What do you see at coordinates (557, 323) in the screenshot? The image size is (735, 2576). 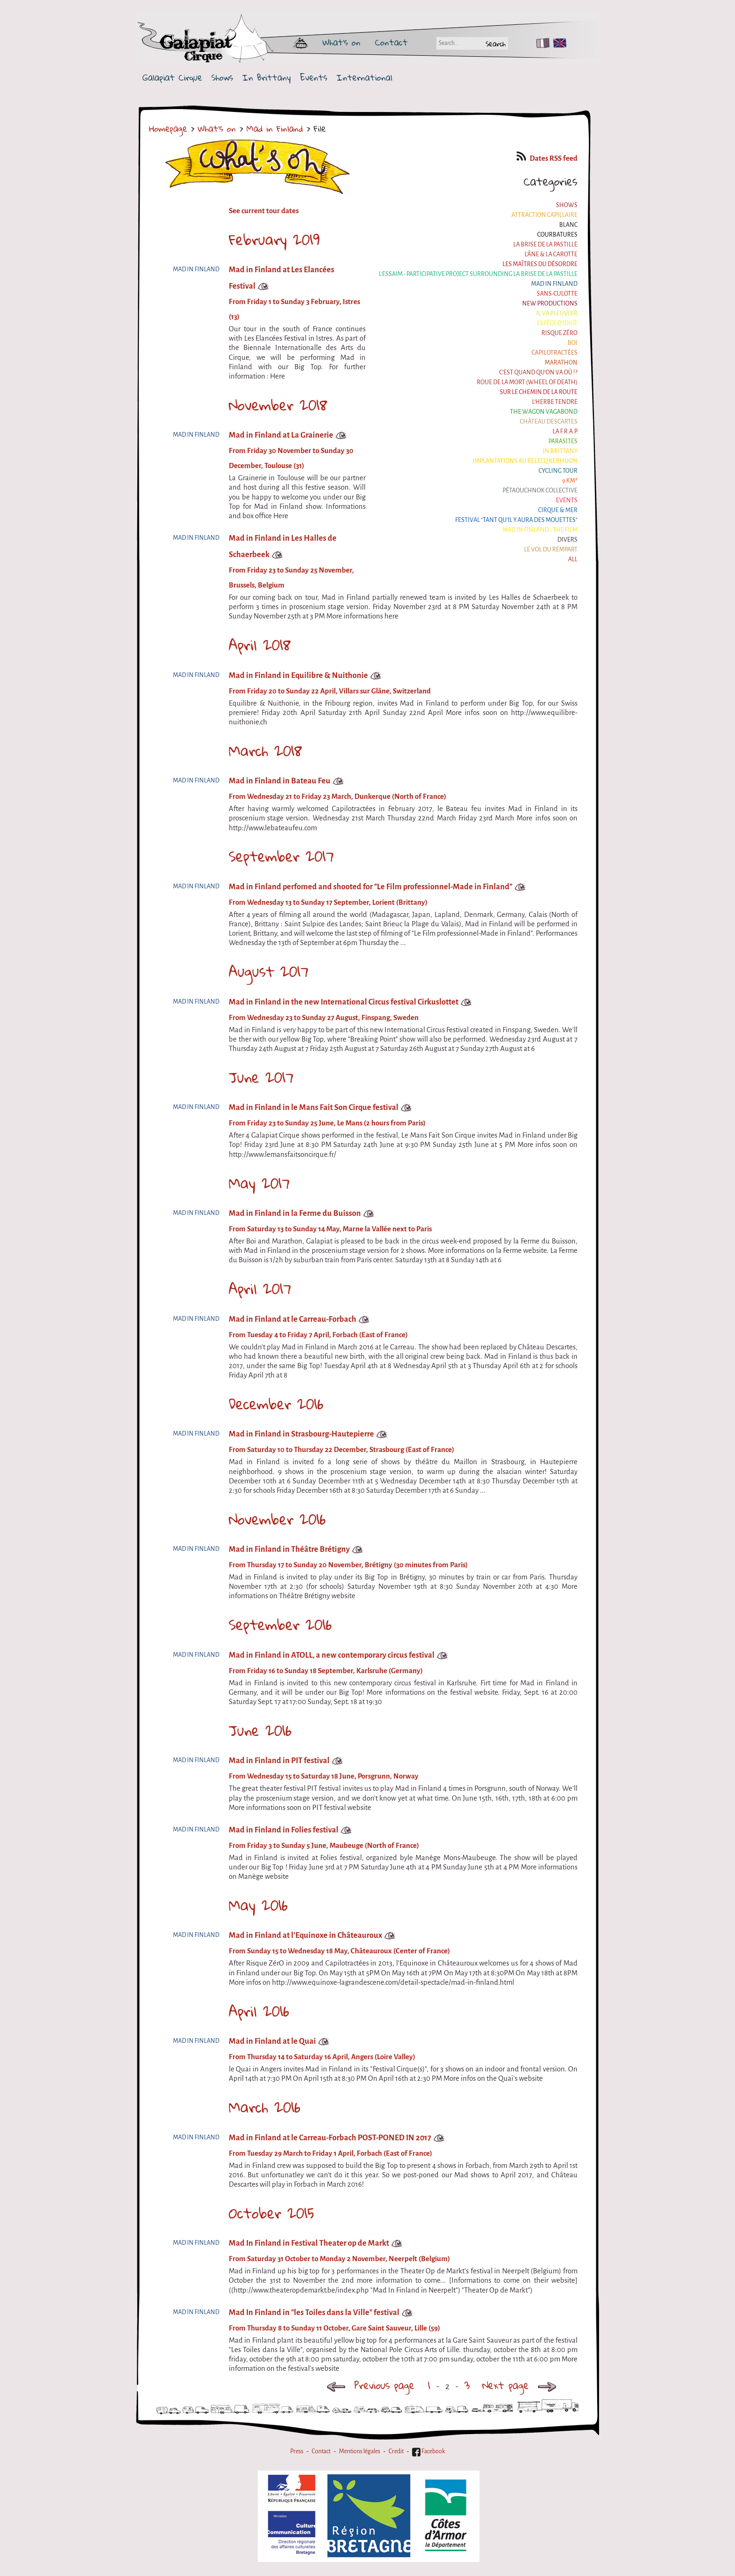 I see `Espèce d'idiot` at bounding box center [557, 323].